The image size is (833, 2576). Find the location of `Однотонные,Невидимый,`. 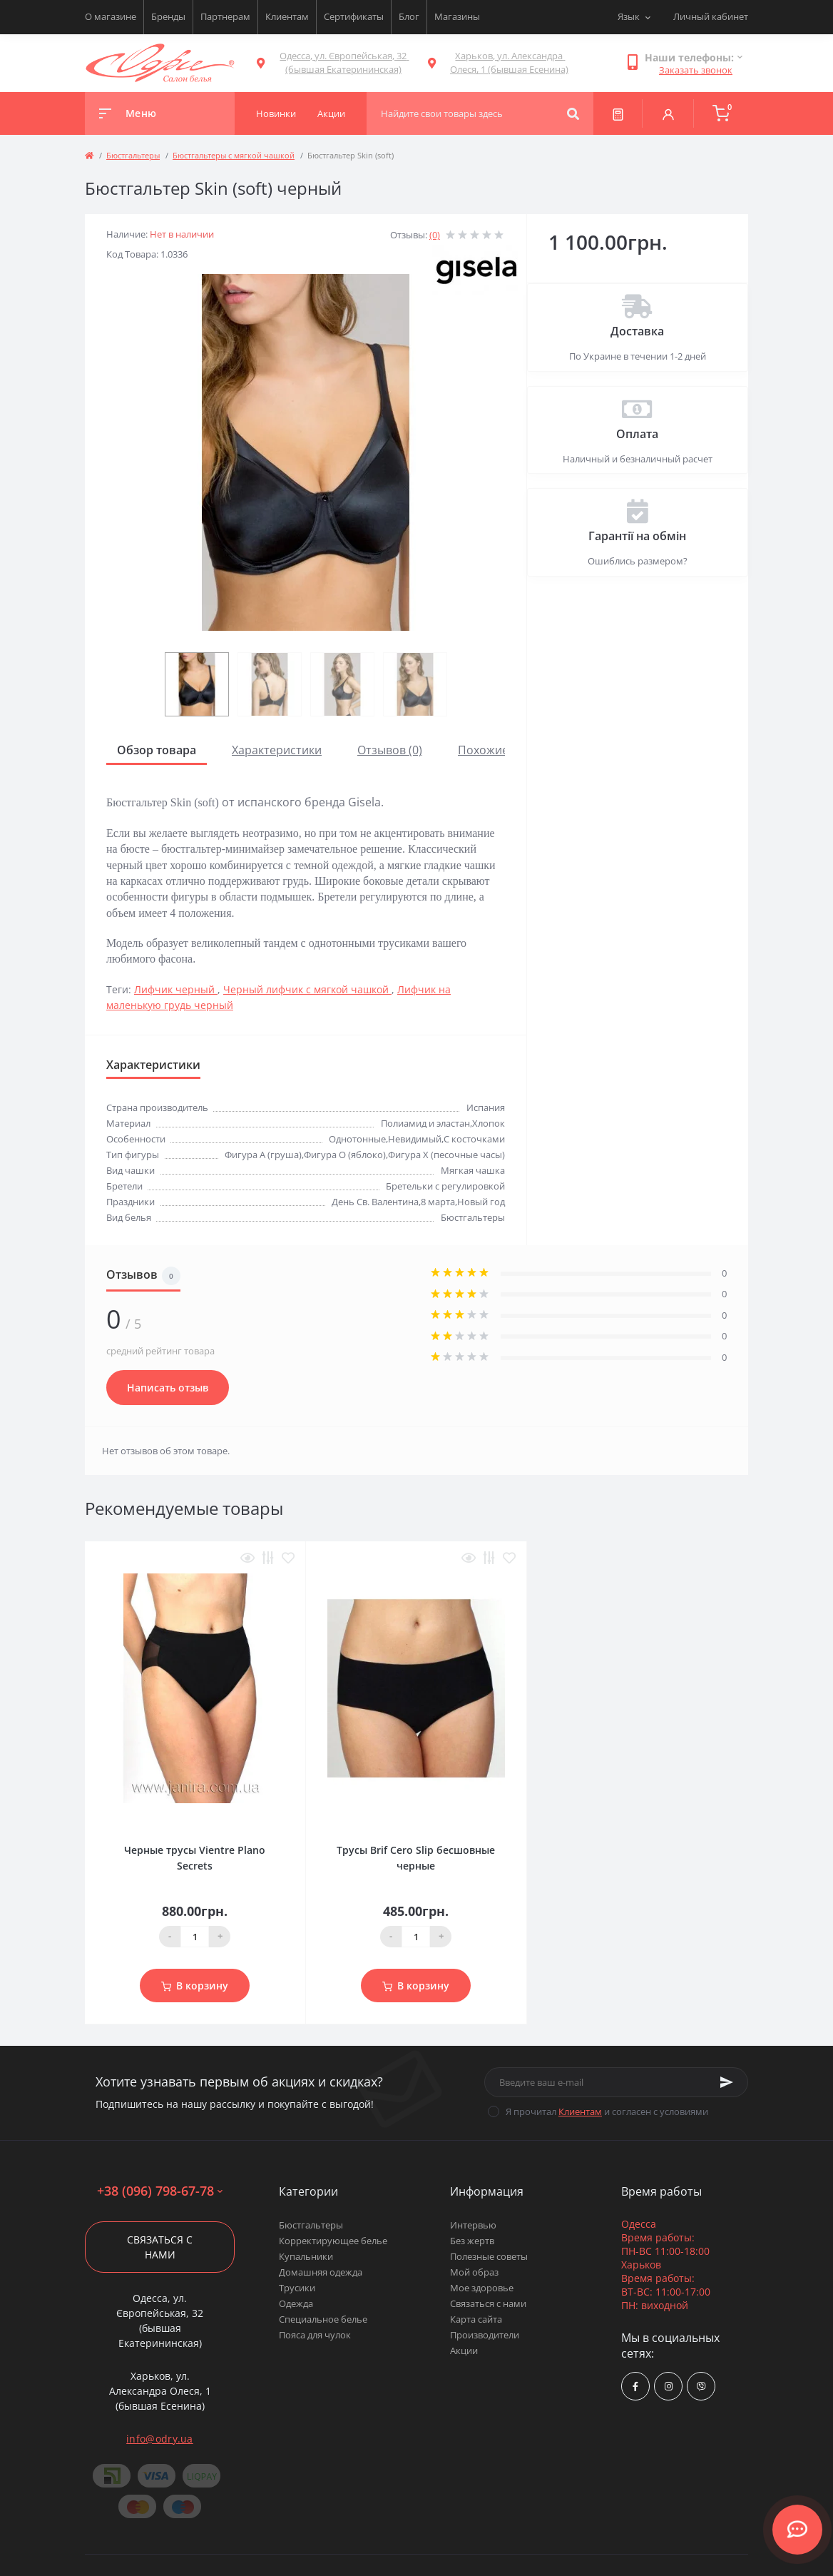

Однотонные,Невидимый, is located at coordinates (386, 1138).